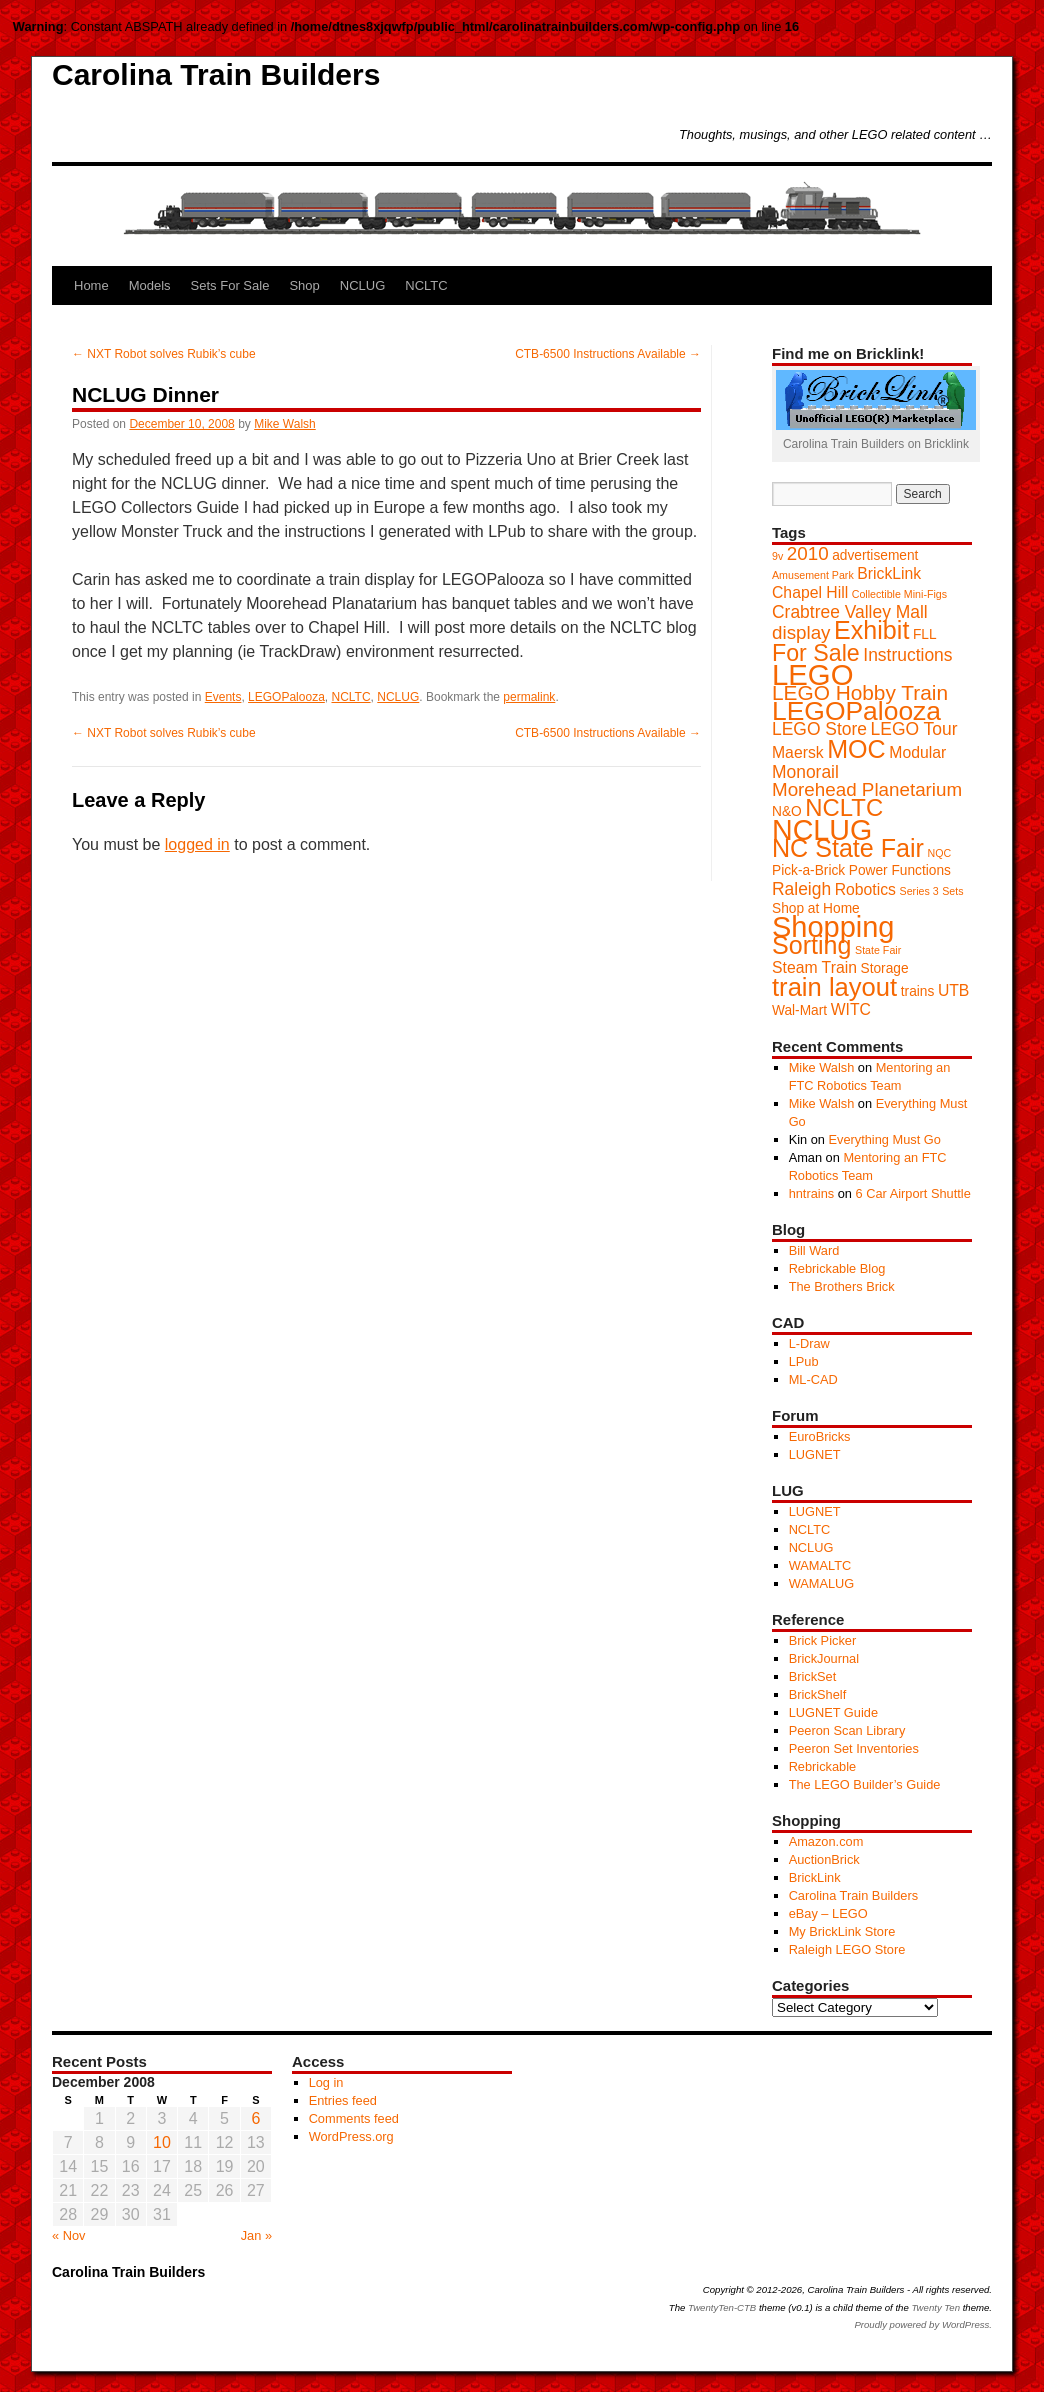 The width and height of the screenshot is (1044, 2392). What do you see at coordinates (722, 2307) in the screenshot?
I see `TwentyTen-CTB` at bounding box center [722, 2307].